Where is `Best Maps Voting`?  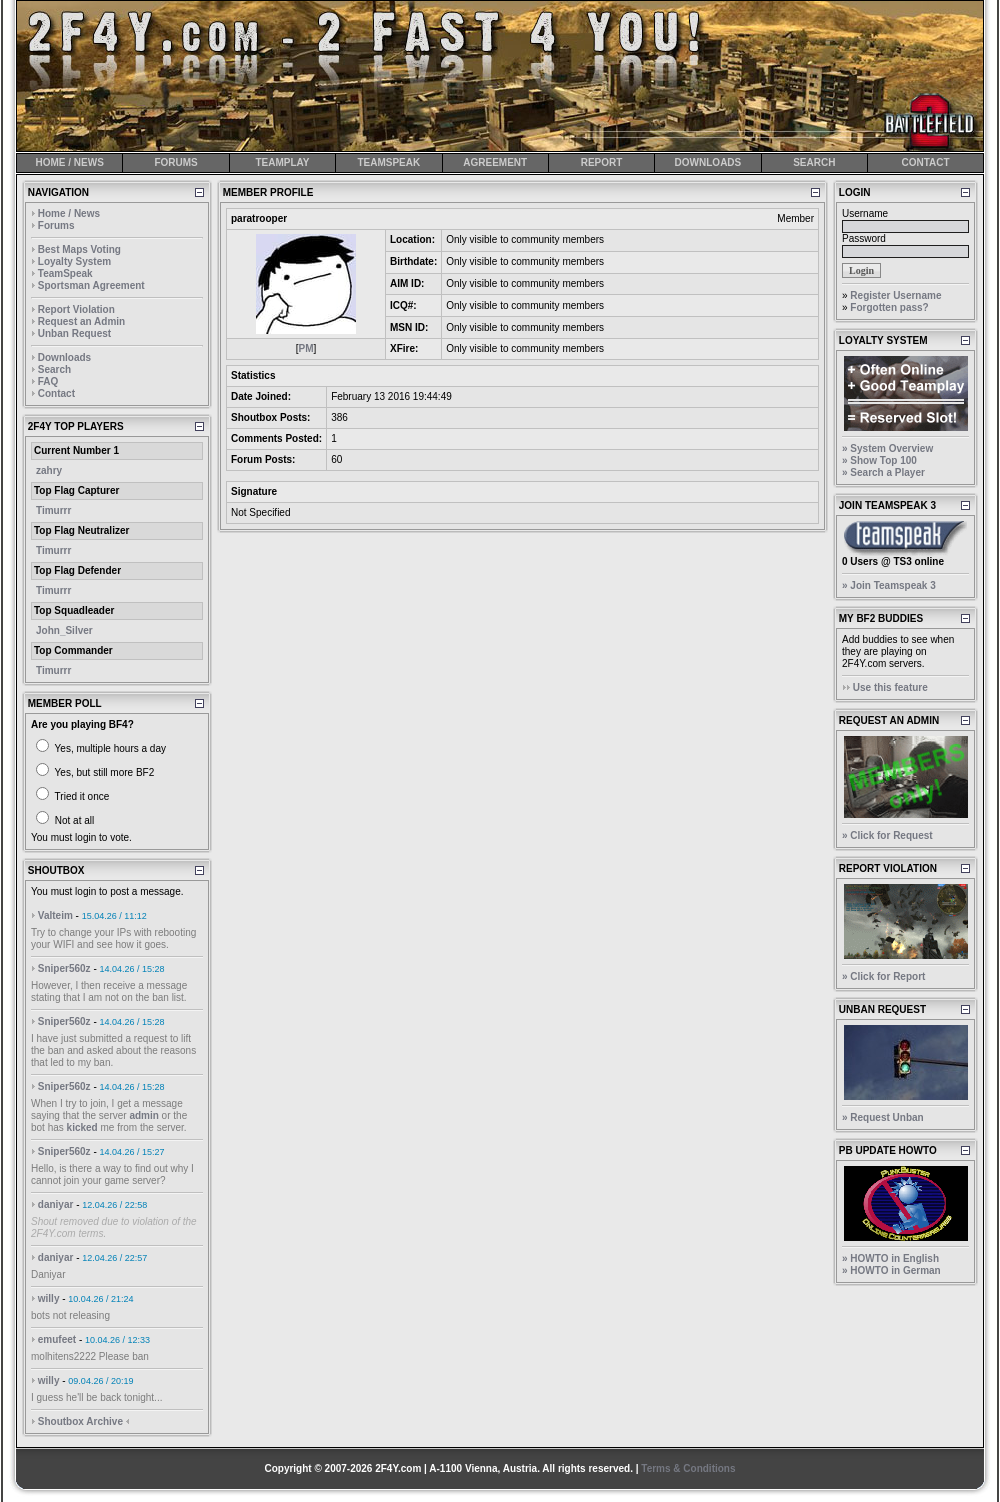 Best Maps Voting is located at coordinates (79, 249).